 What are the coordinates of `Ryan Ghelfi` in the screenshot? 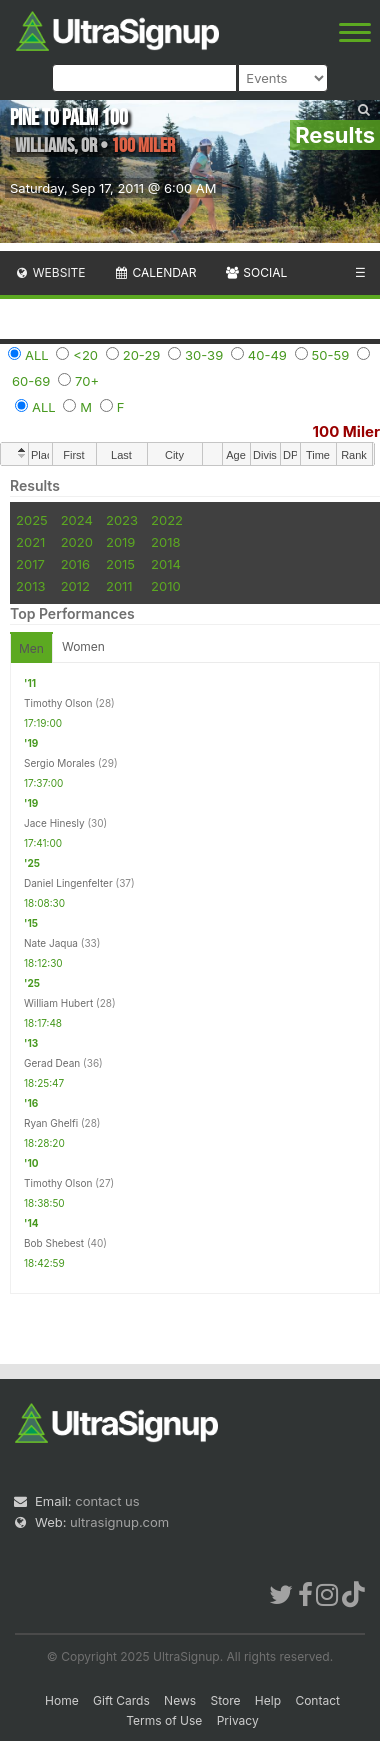 It's located at (51, 1123).